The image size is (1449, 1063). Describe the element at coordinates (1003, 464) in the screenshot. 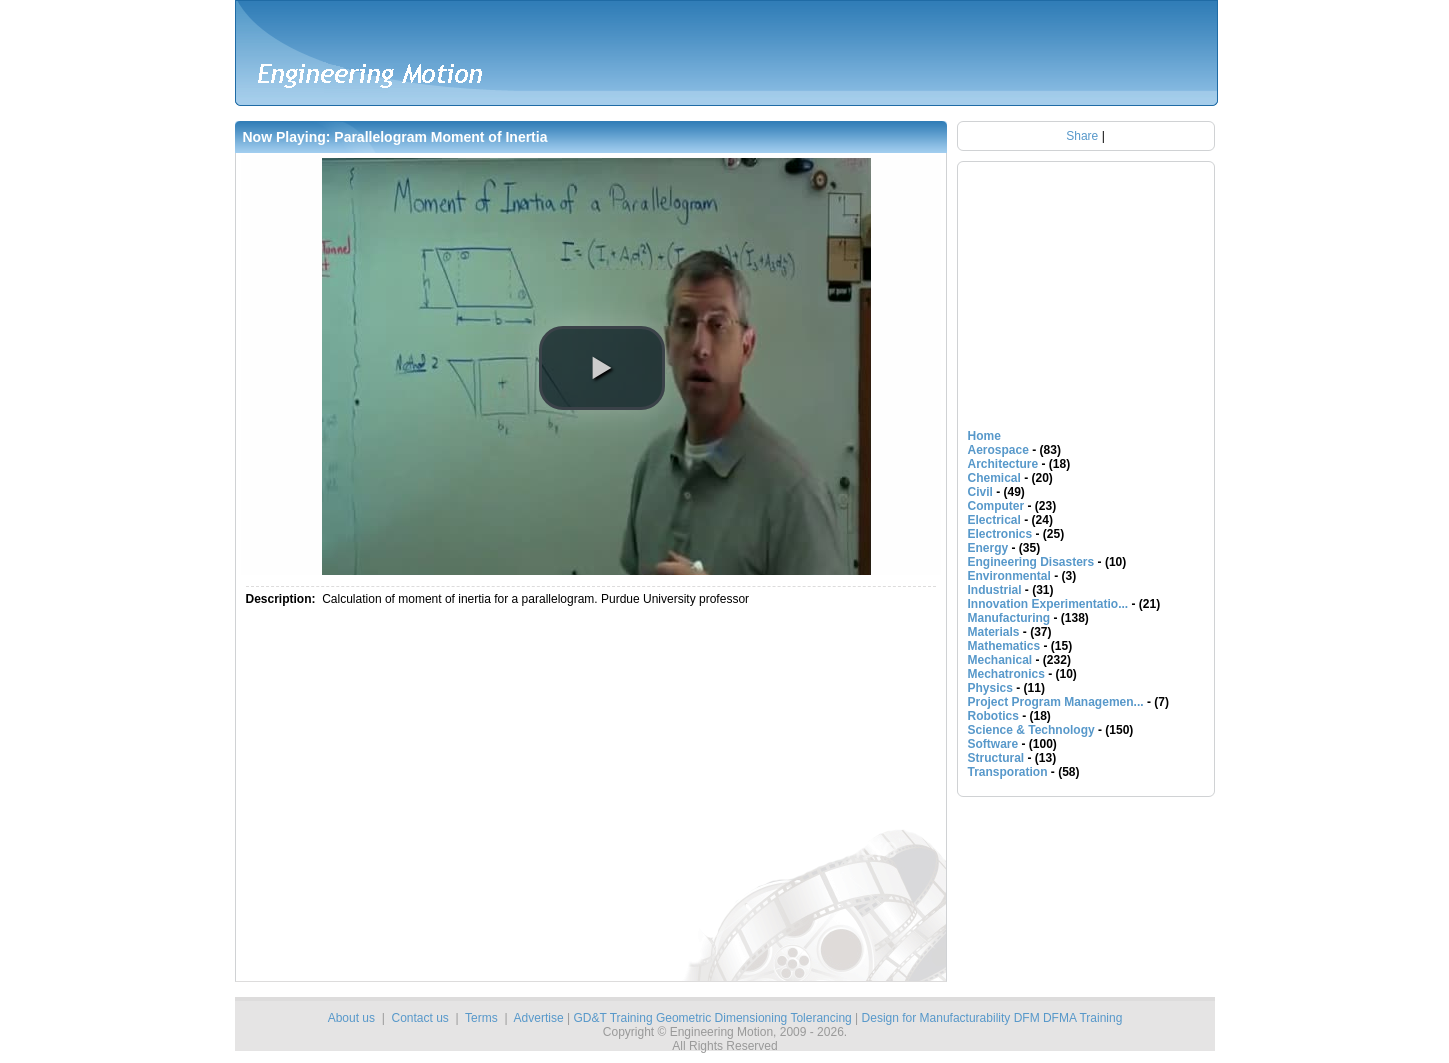

I see `Architecture` at that location.